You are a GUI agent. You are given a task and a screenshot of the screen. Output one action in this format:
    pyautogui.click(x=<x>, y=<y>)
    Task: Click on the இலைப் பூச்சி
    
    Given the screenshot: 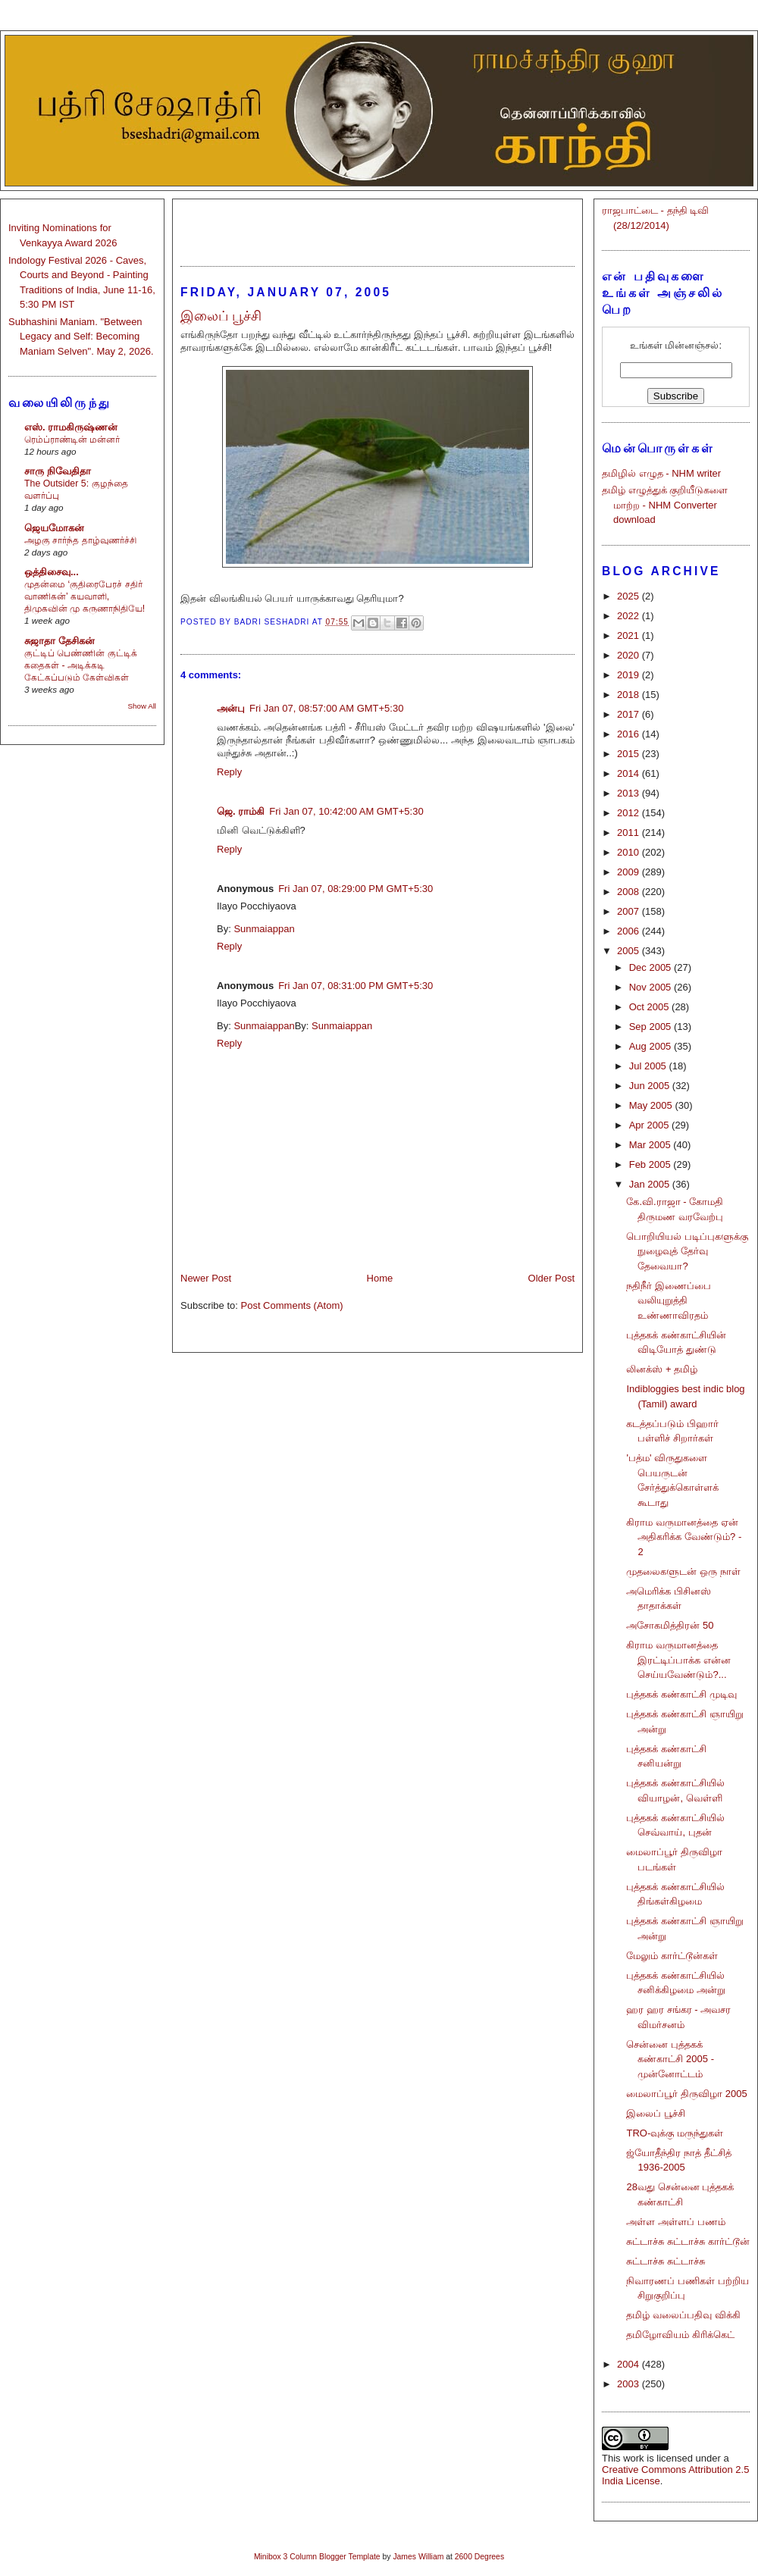 What is the action you would take?
    pyautogui.click(x=655, y=2113)
    